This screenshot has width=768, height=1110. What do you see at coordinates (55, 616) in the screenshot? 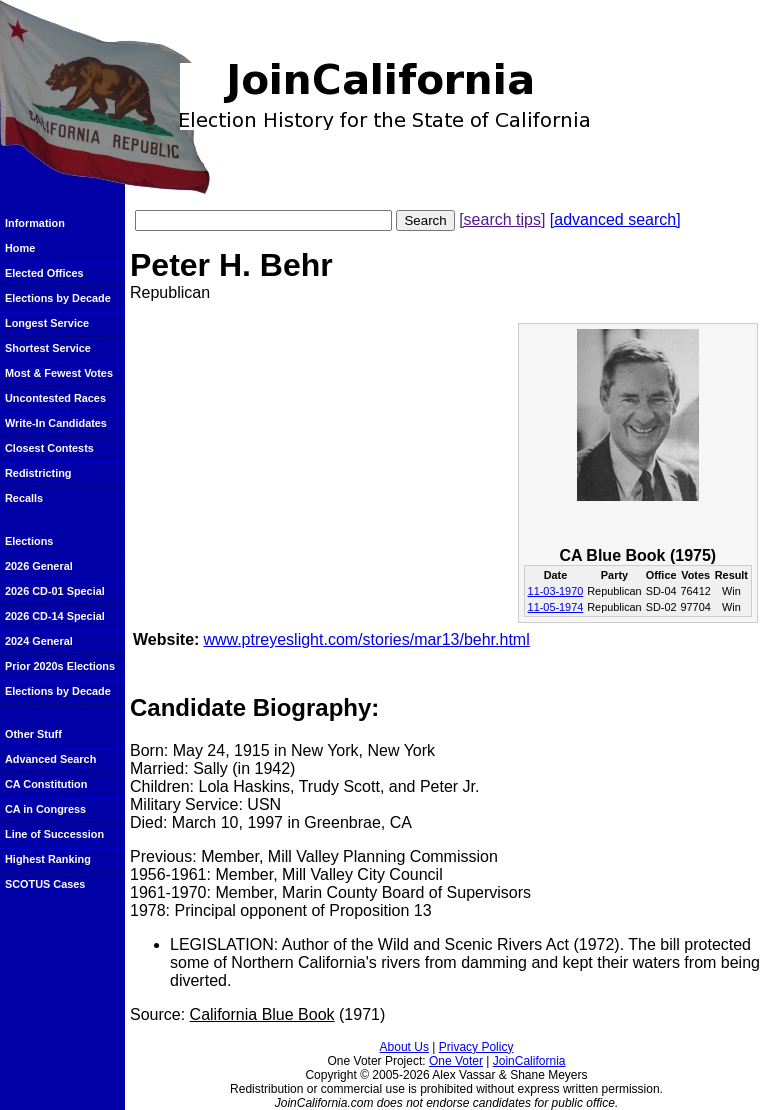
I see `2026 CD-14 Special` at bounding box center [55, 616].